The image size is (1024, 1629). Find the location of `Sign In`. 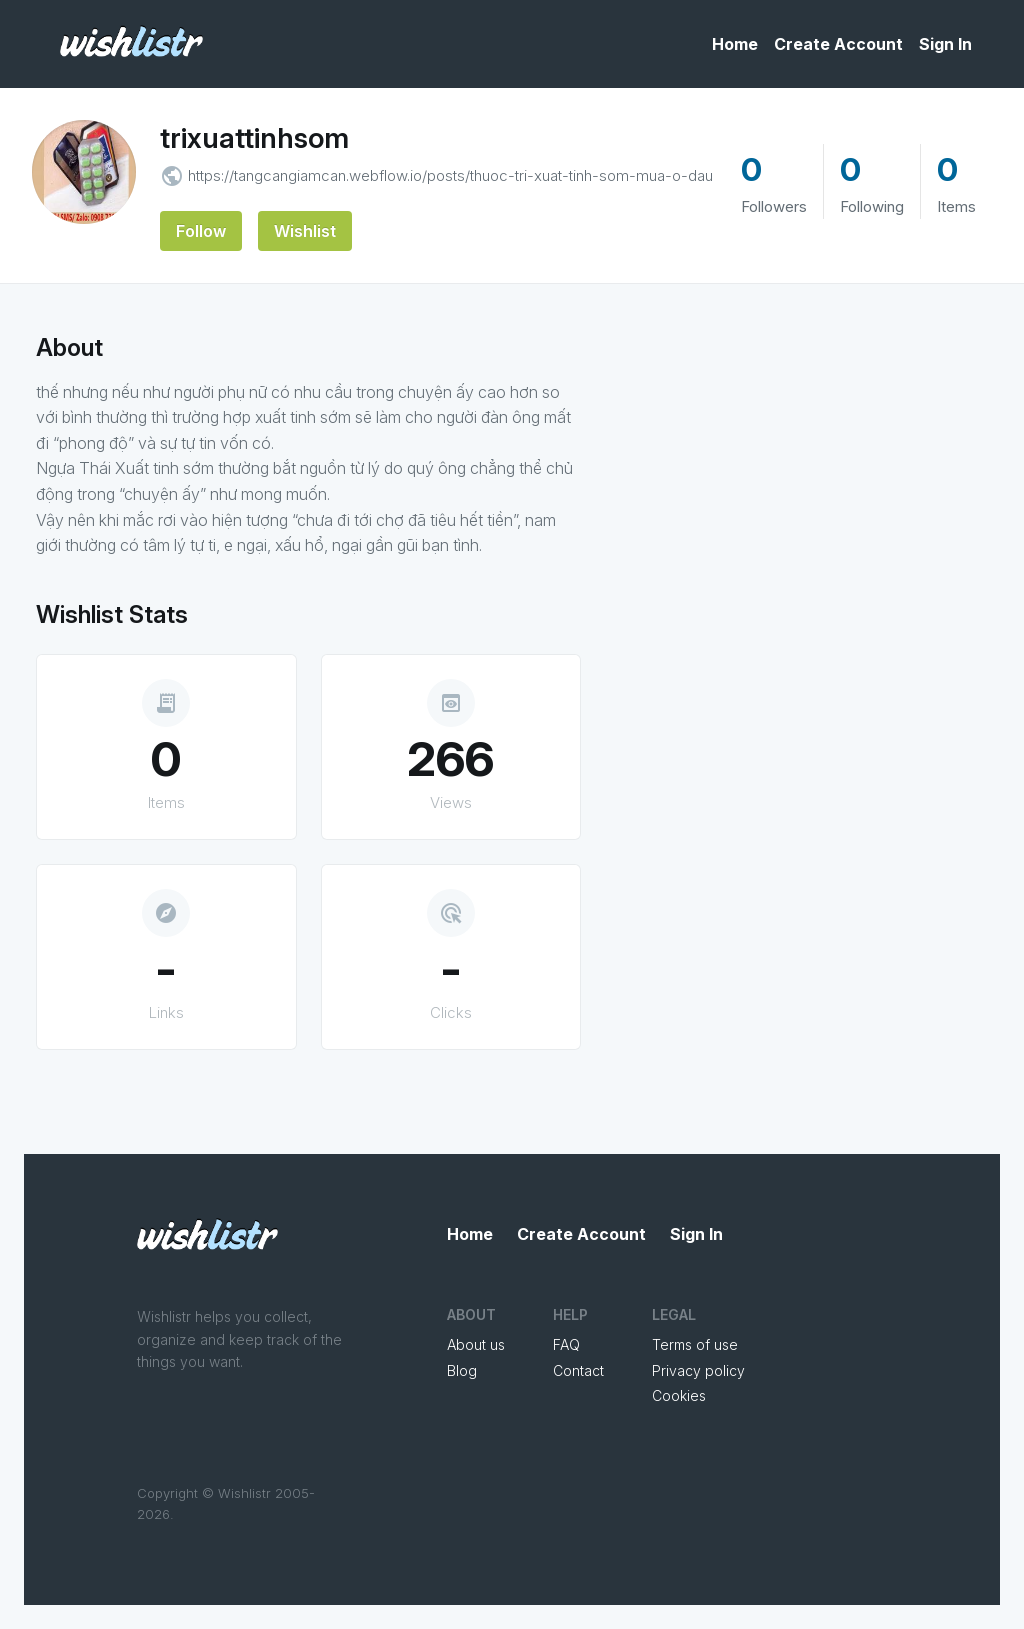

Sign In is located at coordinates (945, 44).